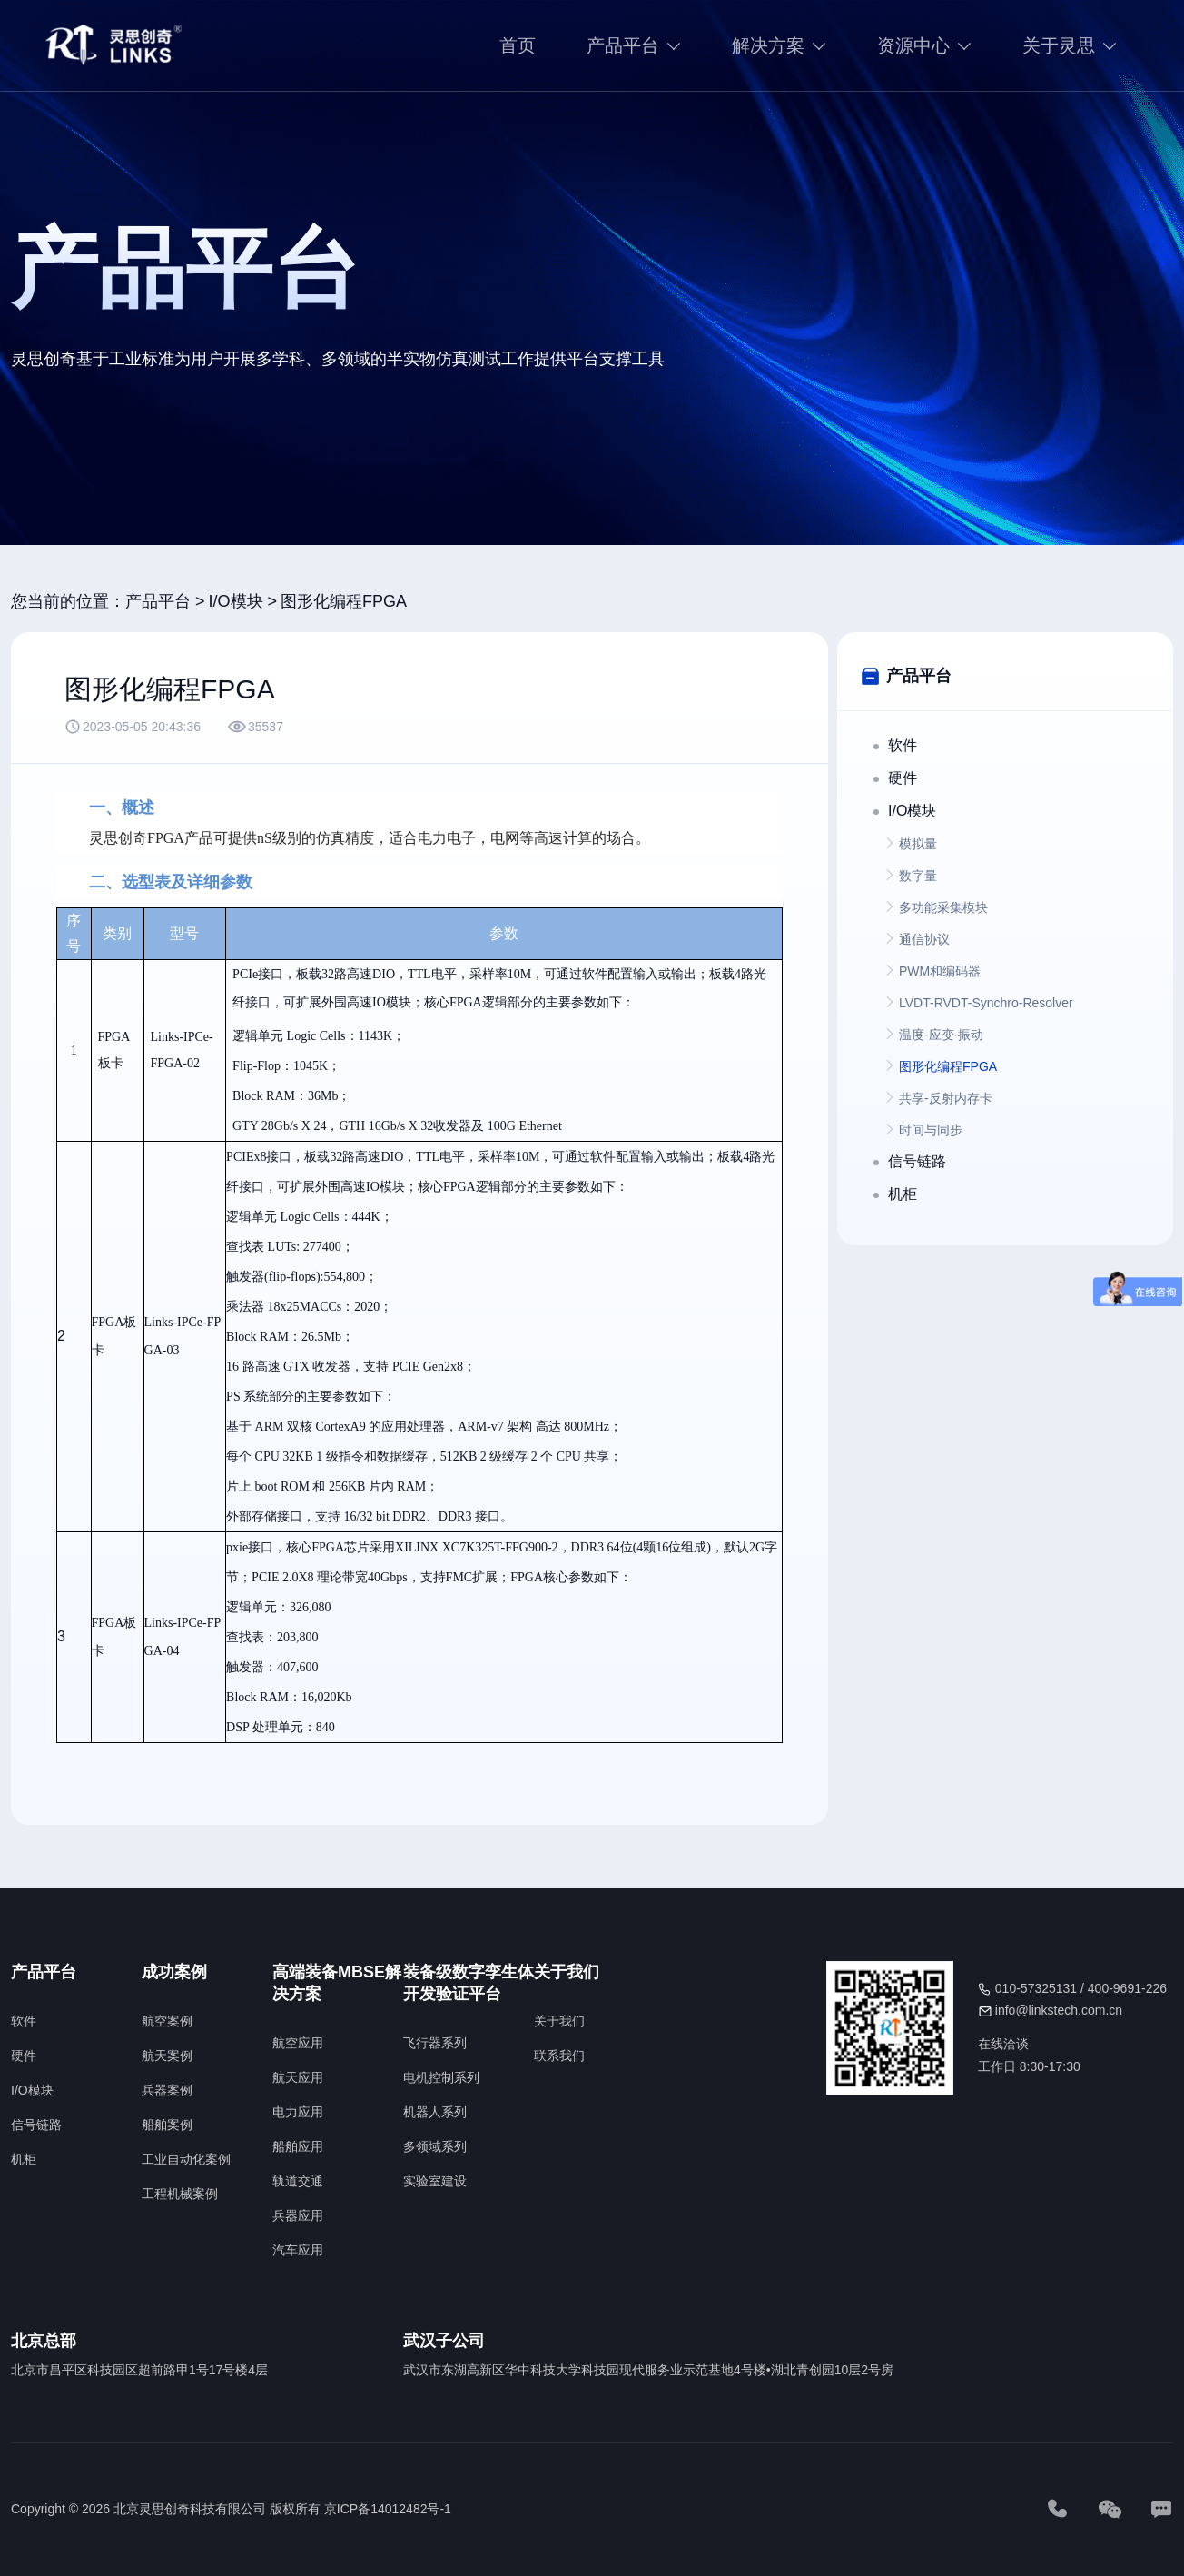 Image resolution: width=1184 pixels, height=2576 pixels. I want to click on 兵器案例, so click(167, 2090).